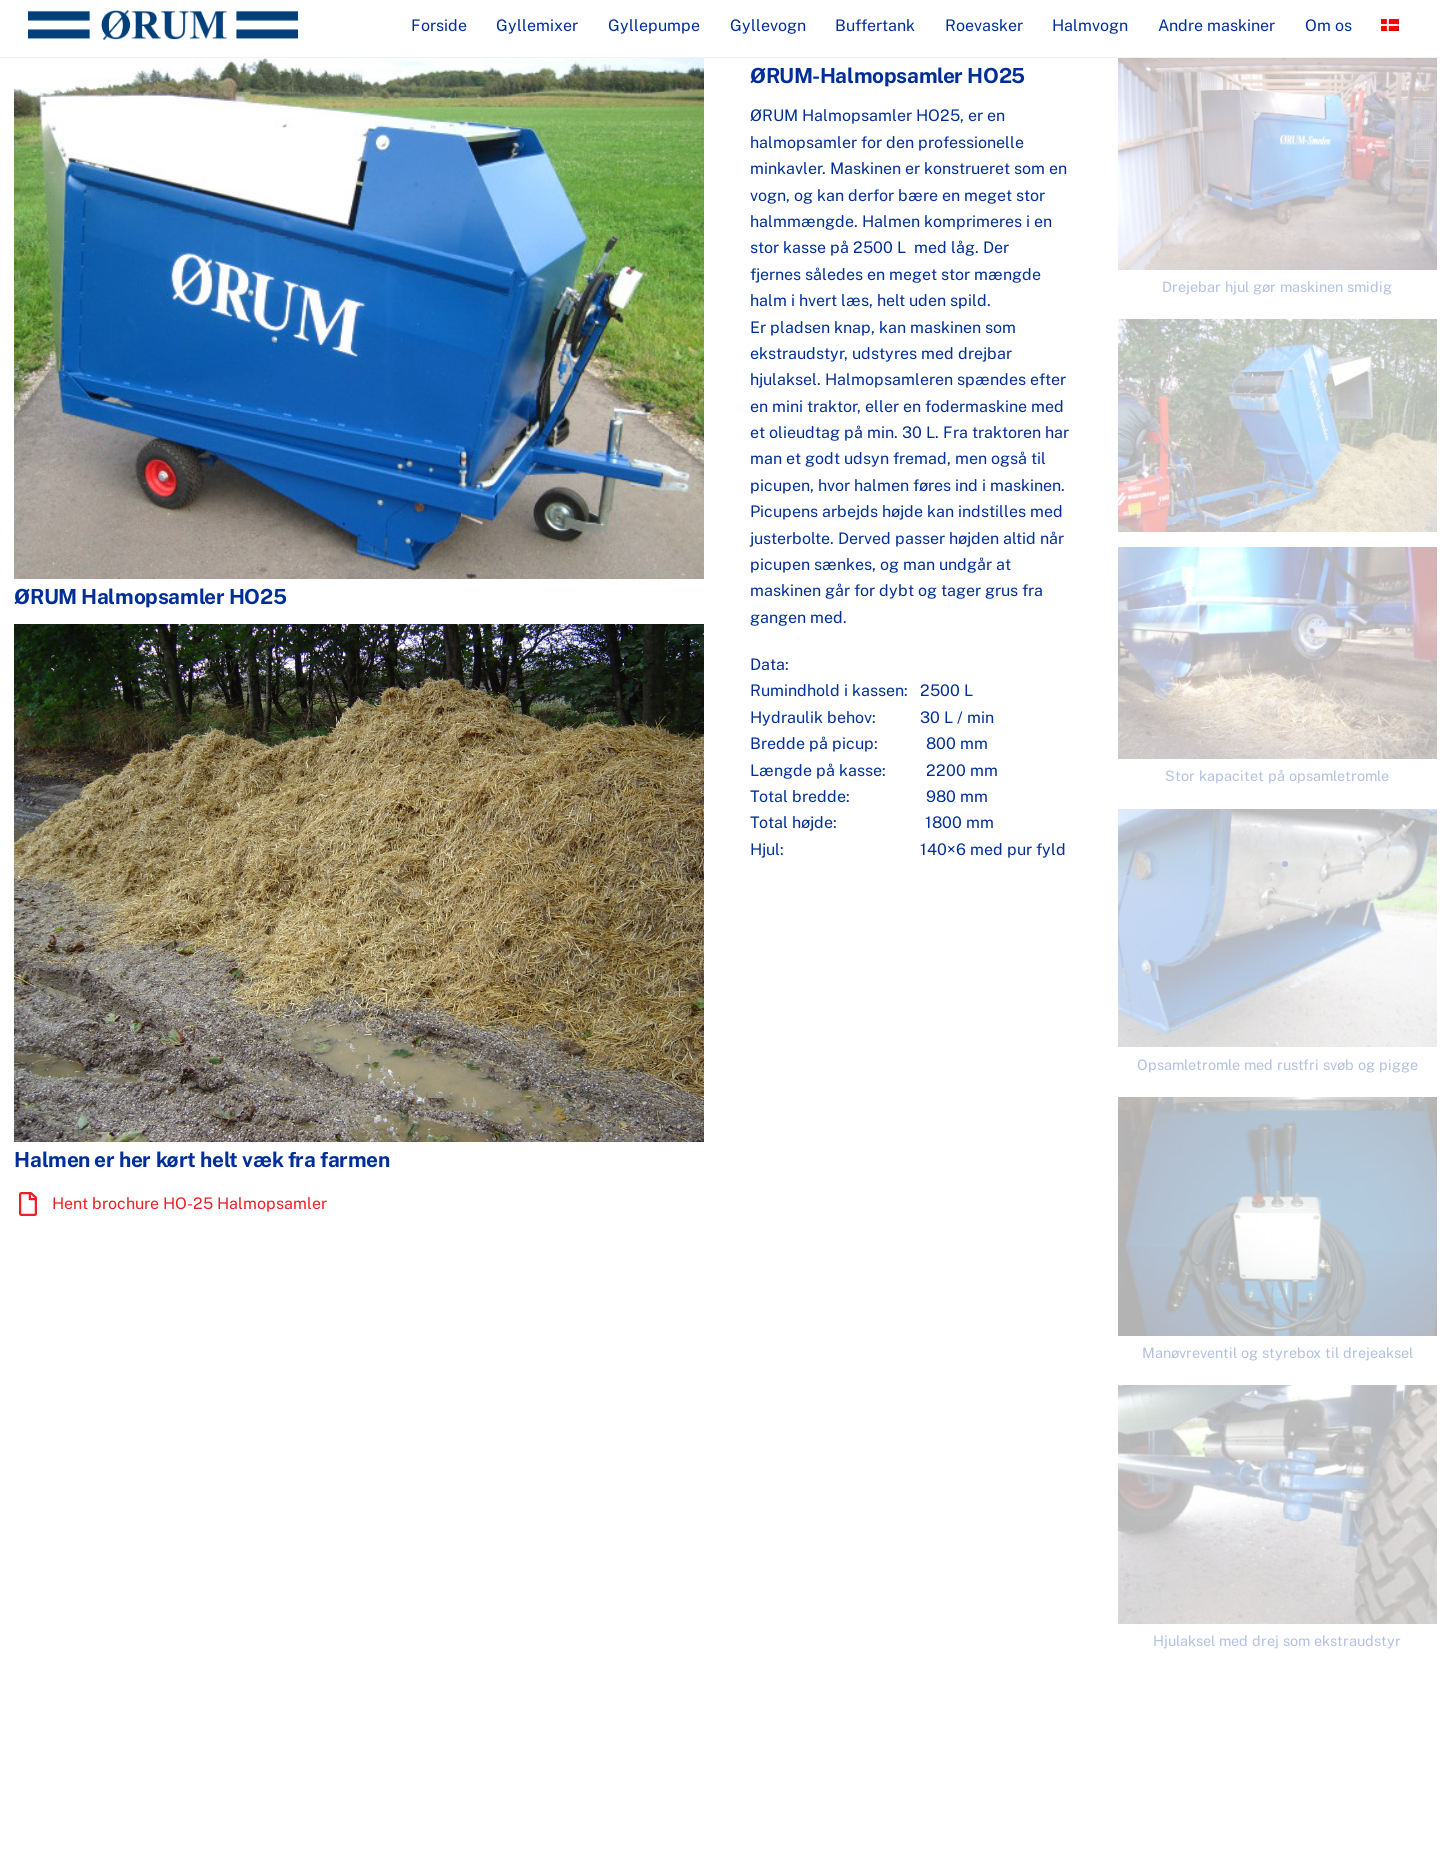  Describe the element at coordinates (537, 25) in the screenshot. I see `Gyllemixer` at that location.